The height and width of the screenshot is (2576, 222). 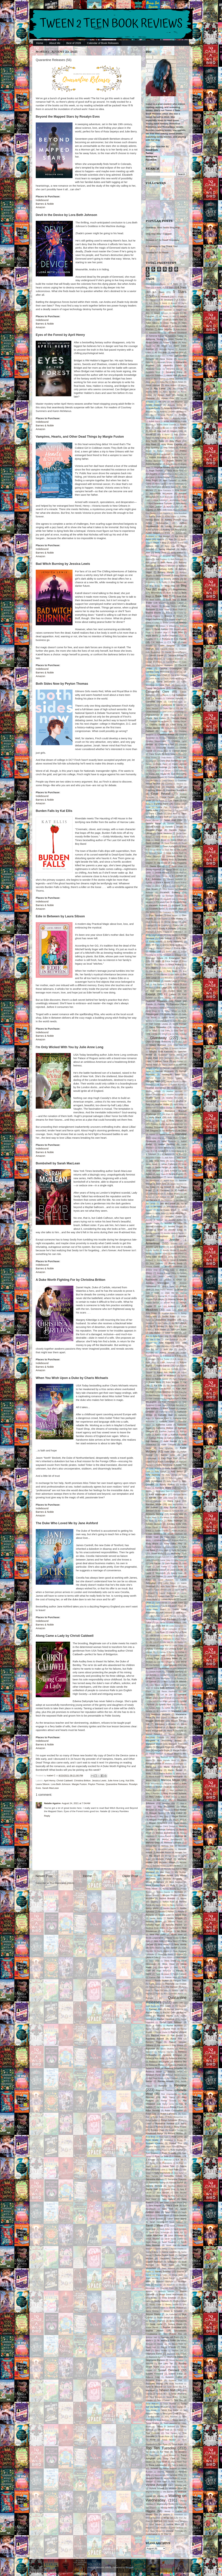 I want to click on Marg Rabb, so click(x=176, y=1737).